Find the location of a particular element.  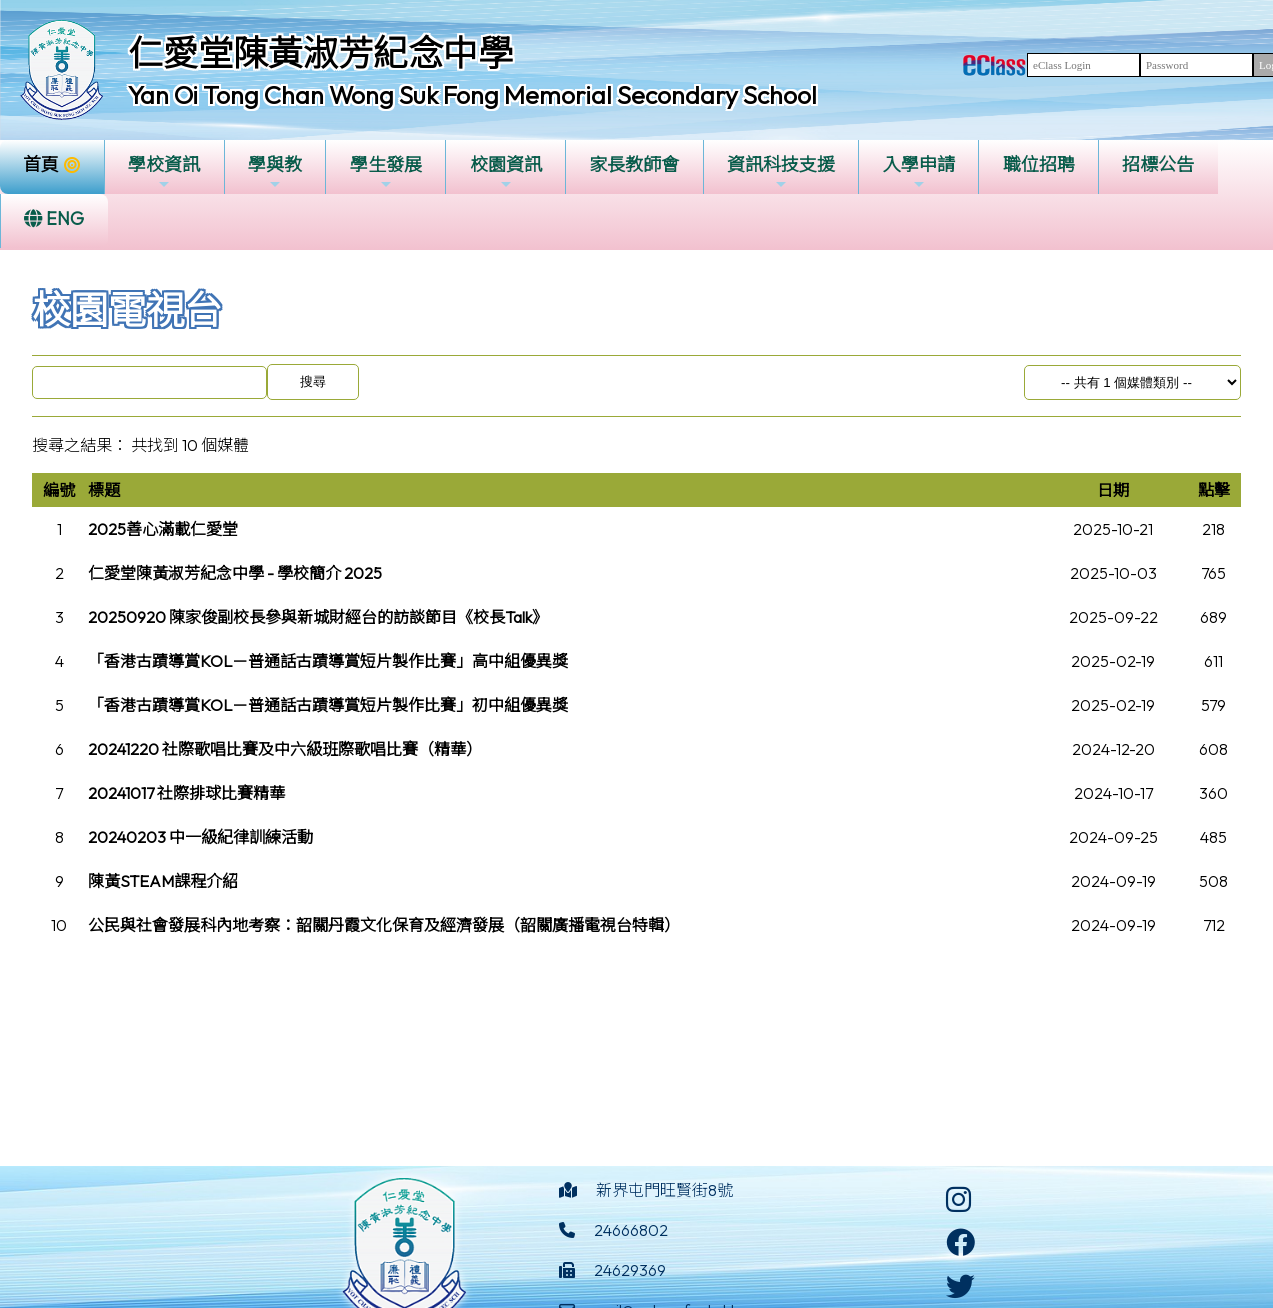

陳黃STEAM課程介紹 is located at coordinates (163, 881).